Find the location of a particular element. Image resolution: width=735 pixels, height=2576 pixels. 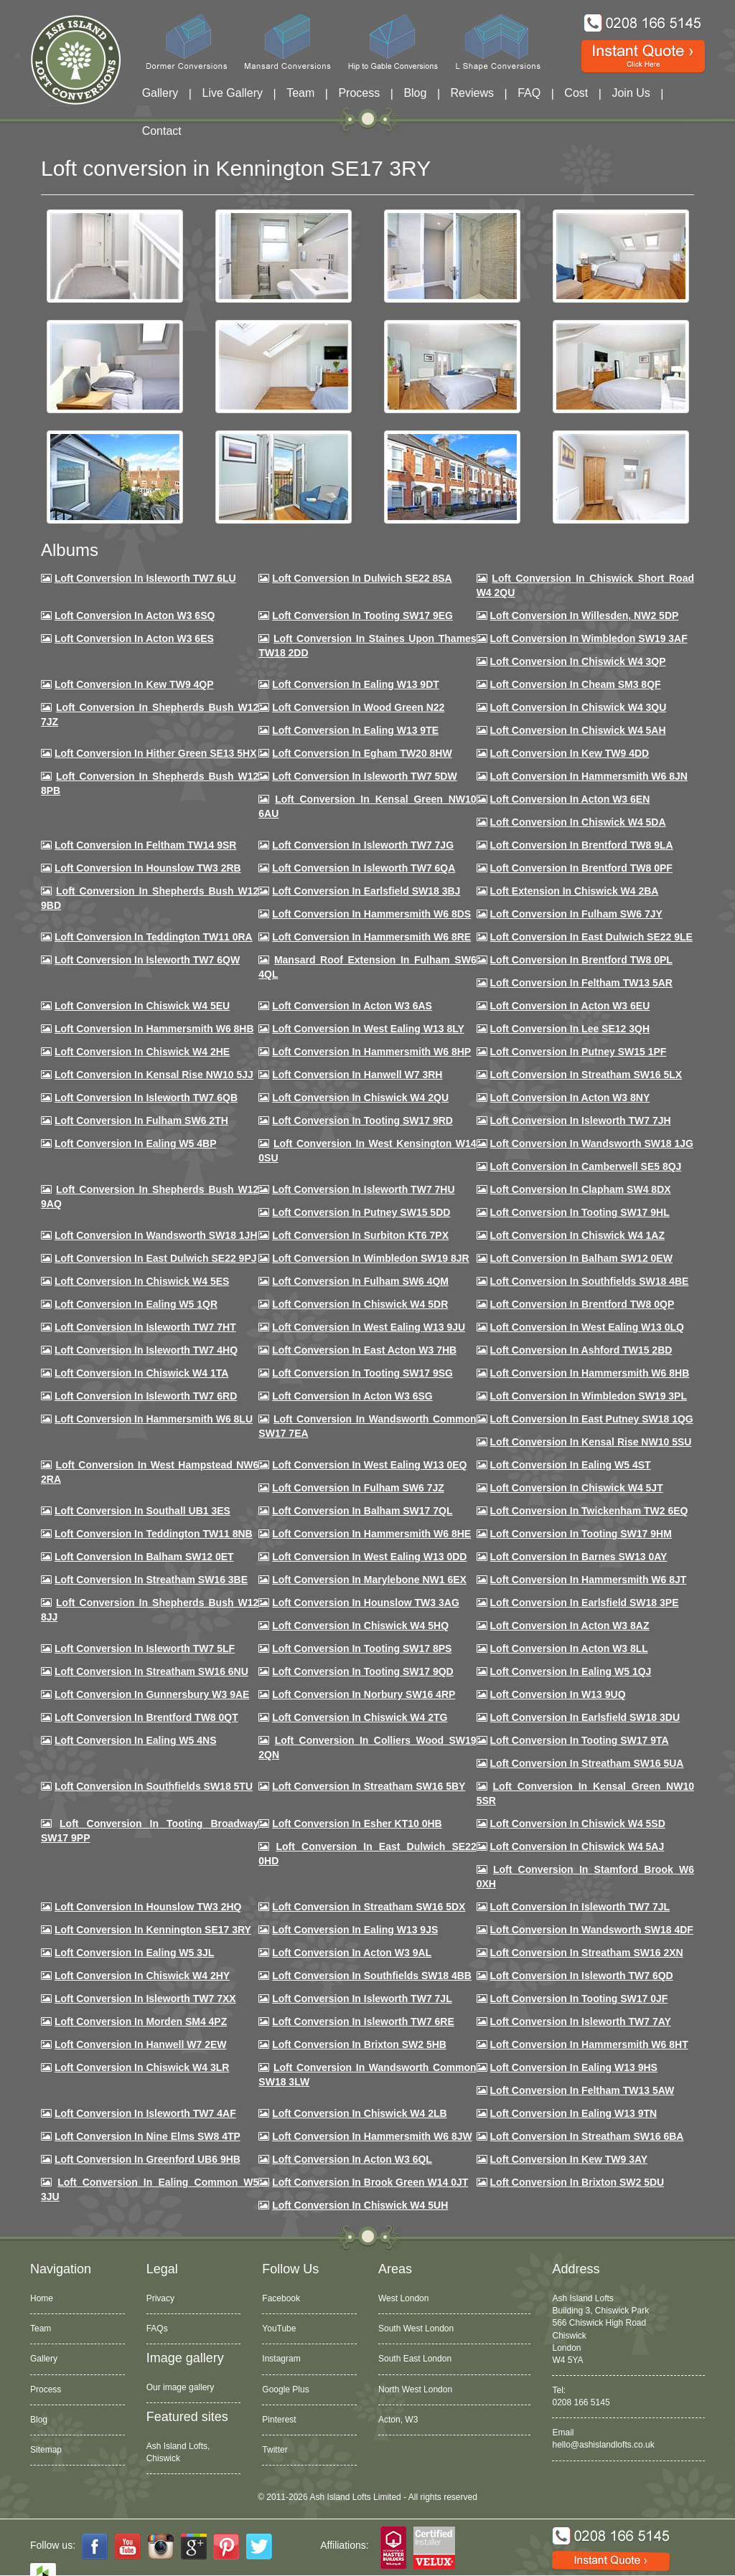

Acton, W3 is located at coordinates (398, 2420).